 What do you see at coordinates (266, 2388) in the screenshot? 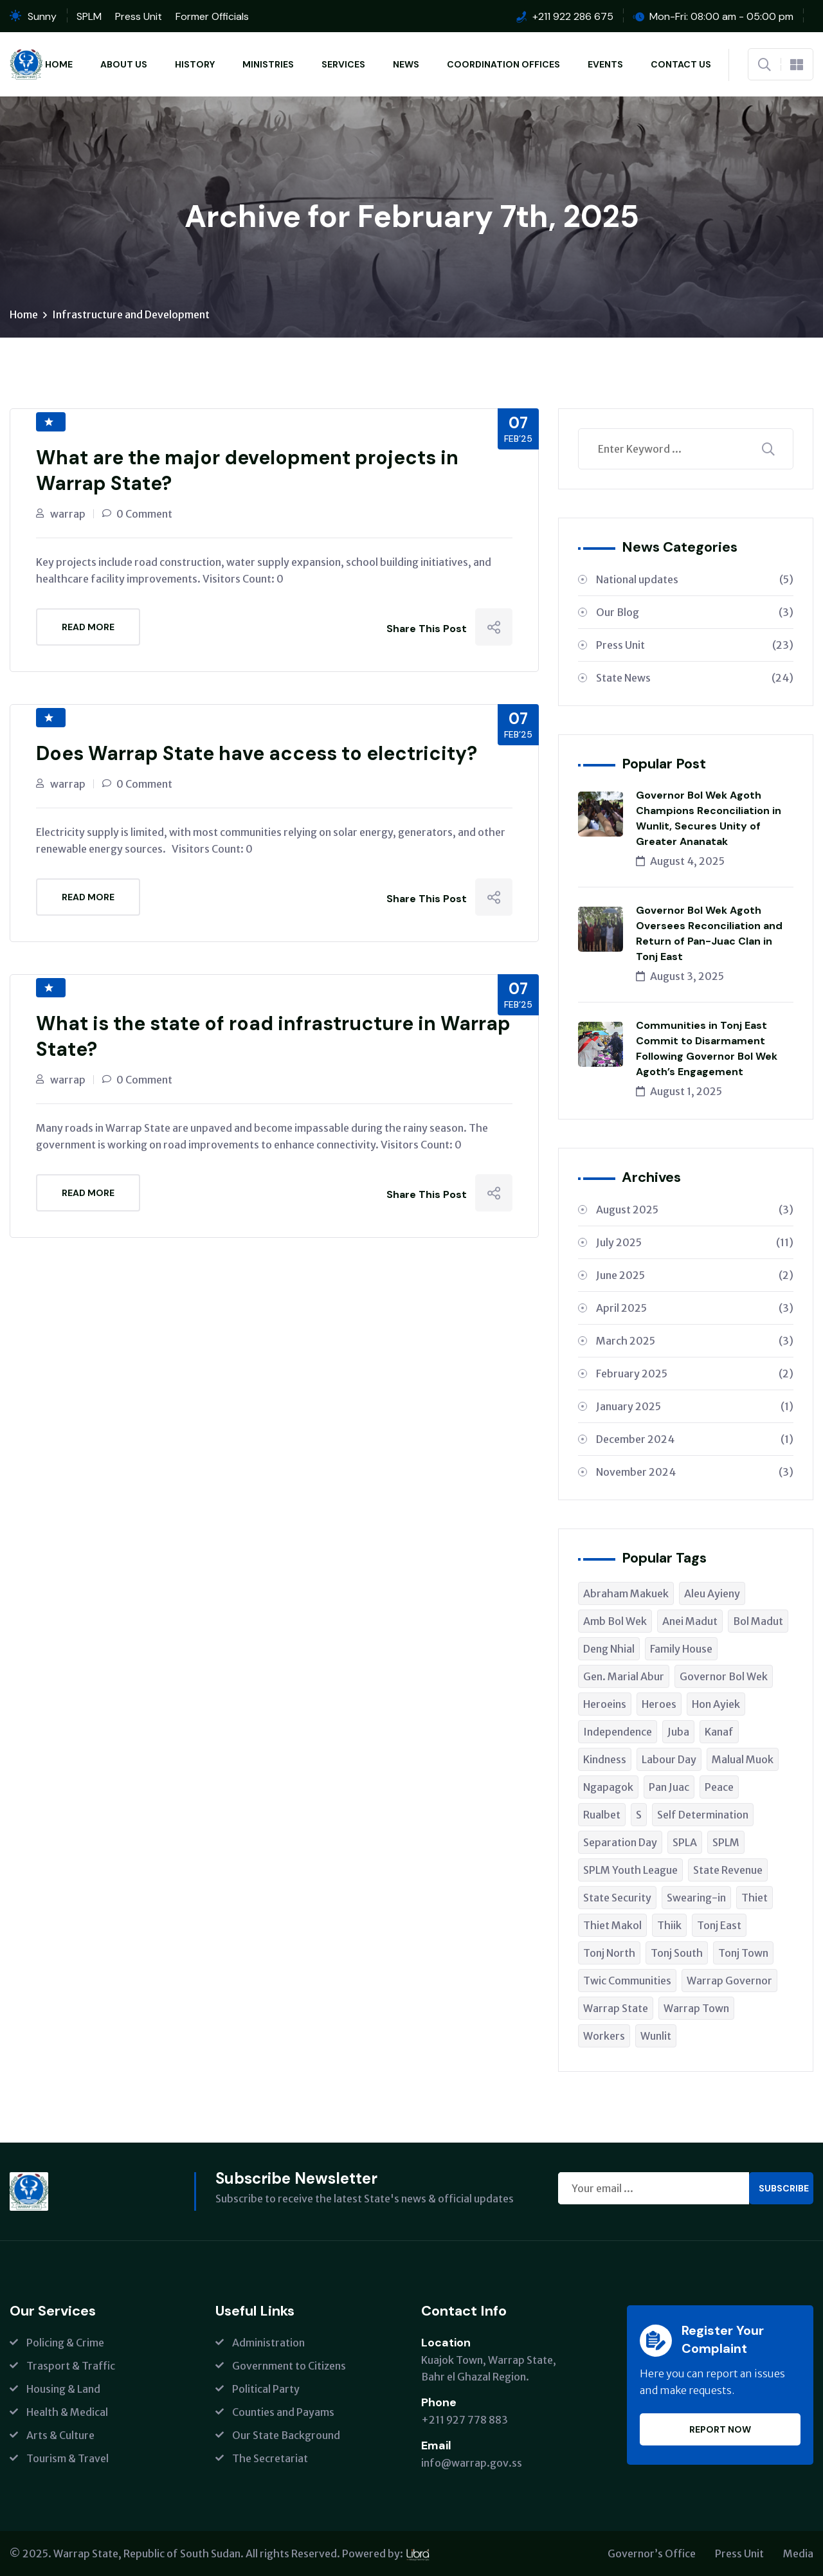
I see `Political Party` at bounding box center [266, 2388].